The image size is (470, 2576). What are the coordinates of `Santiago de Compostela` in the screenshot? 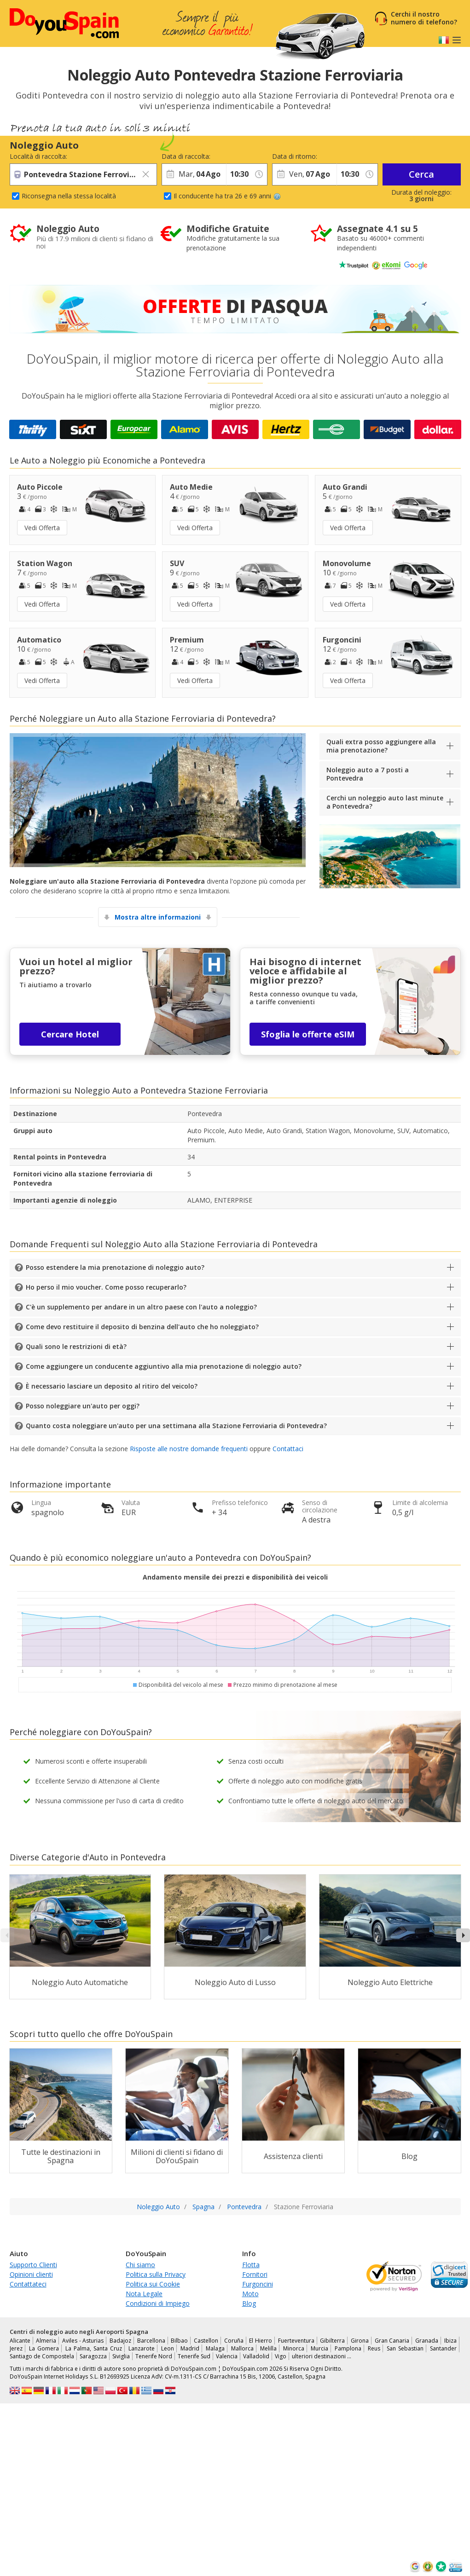 It's located at (42, 2356).